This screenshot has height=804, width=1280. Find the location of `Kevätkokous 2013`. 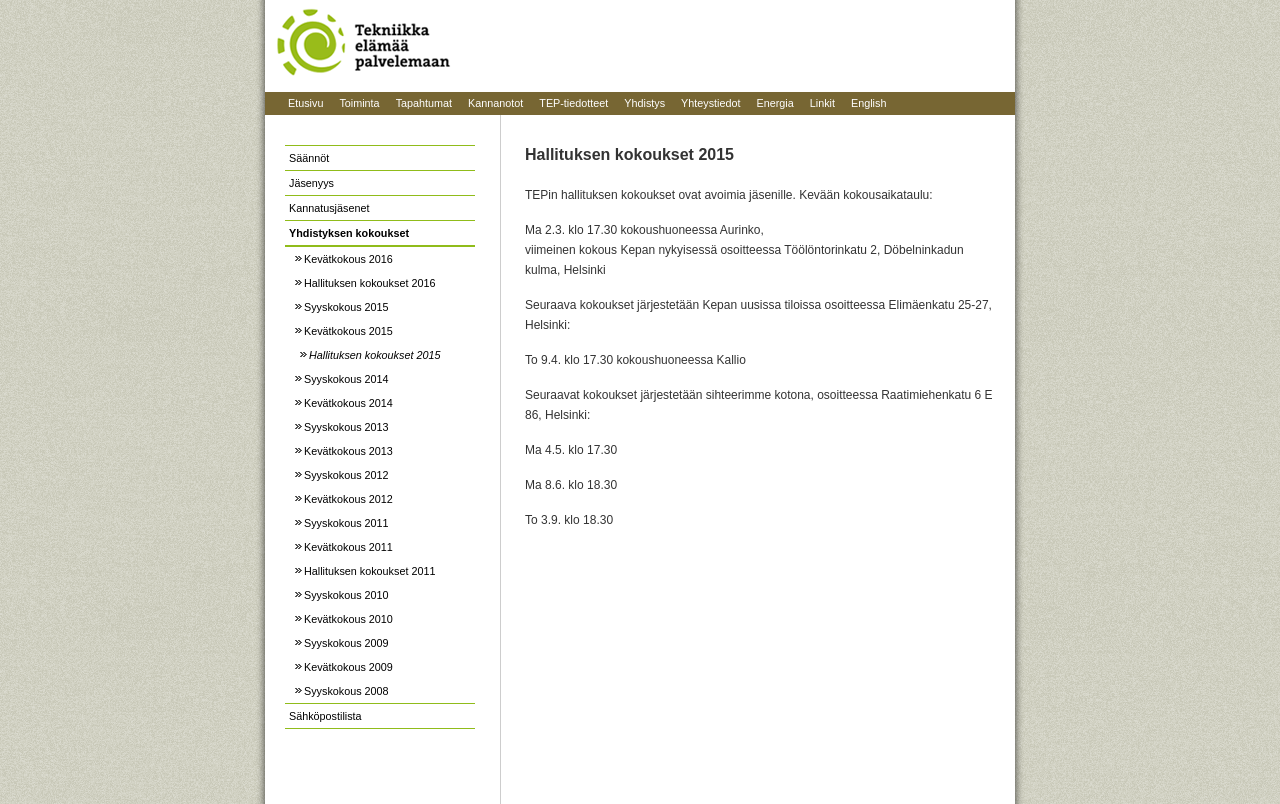

Kevätkokous 2013 is located at coordinates (348, 451).